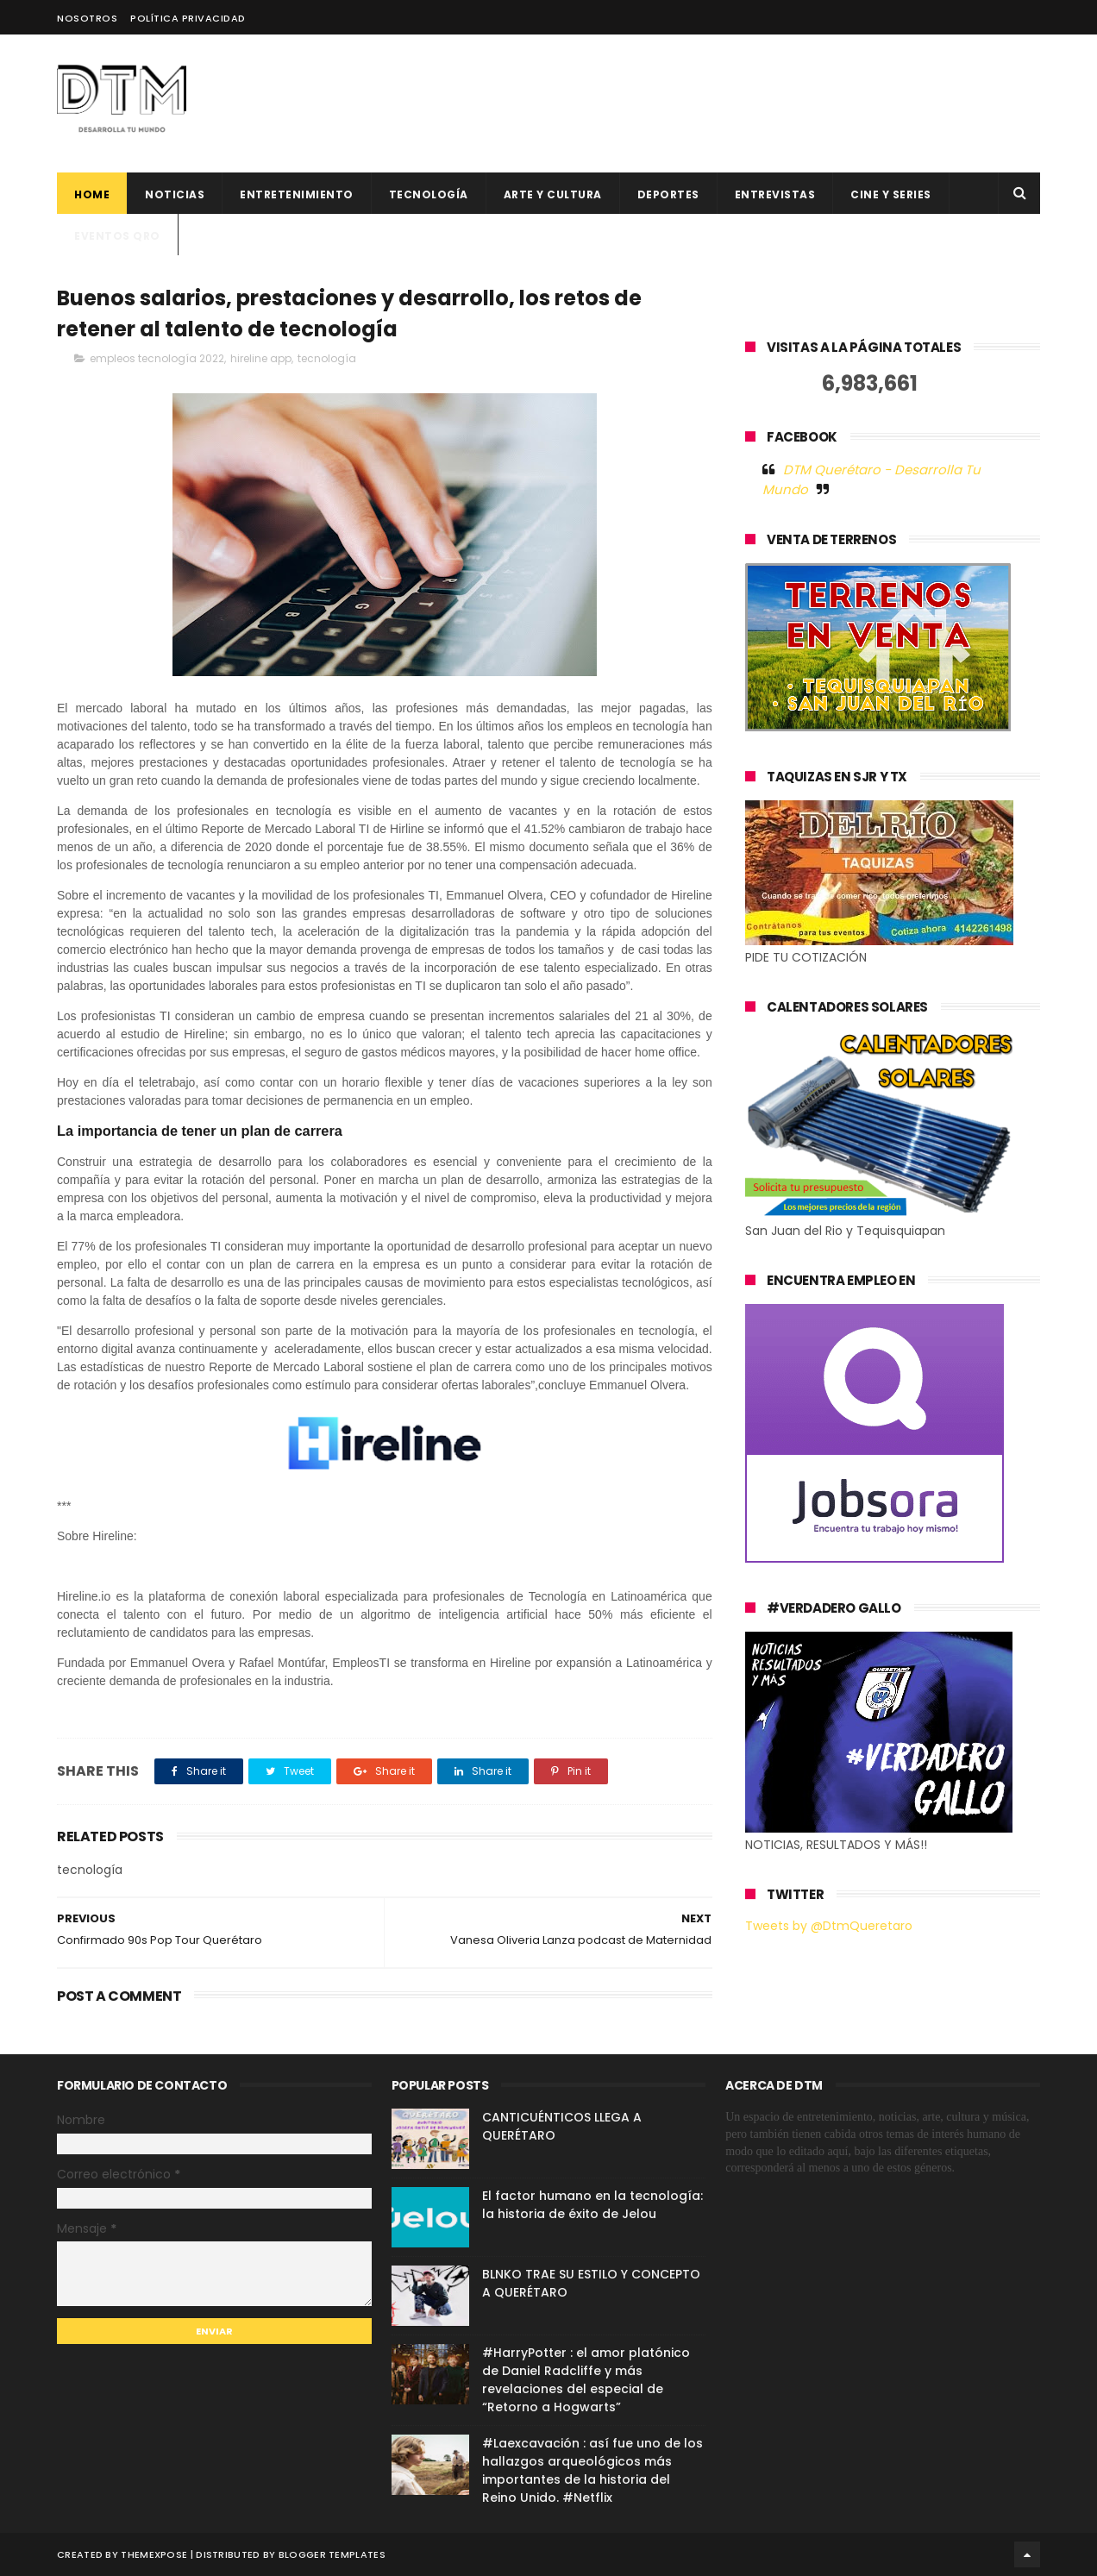  I want to click on Tecnología, so click(428, 194).